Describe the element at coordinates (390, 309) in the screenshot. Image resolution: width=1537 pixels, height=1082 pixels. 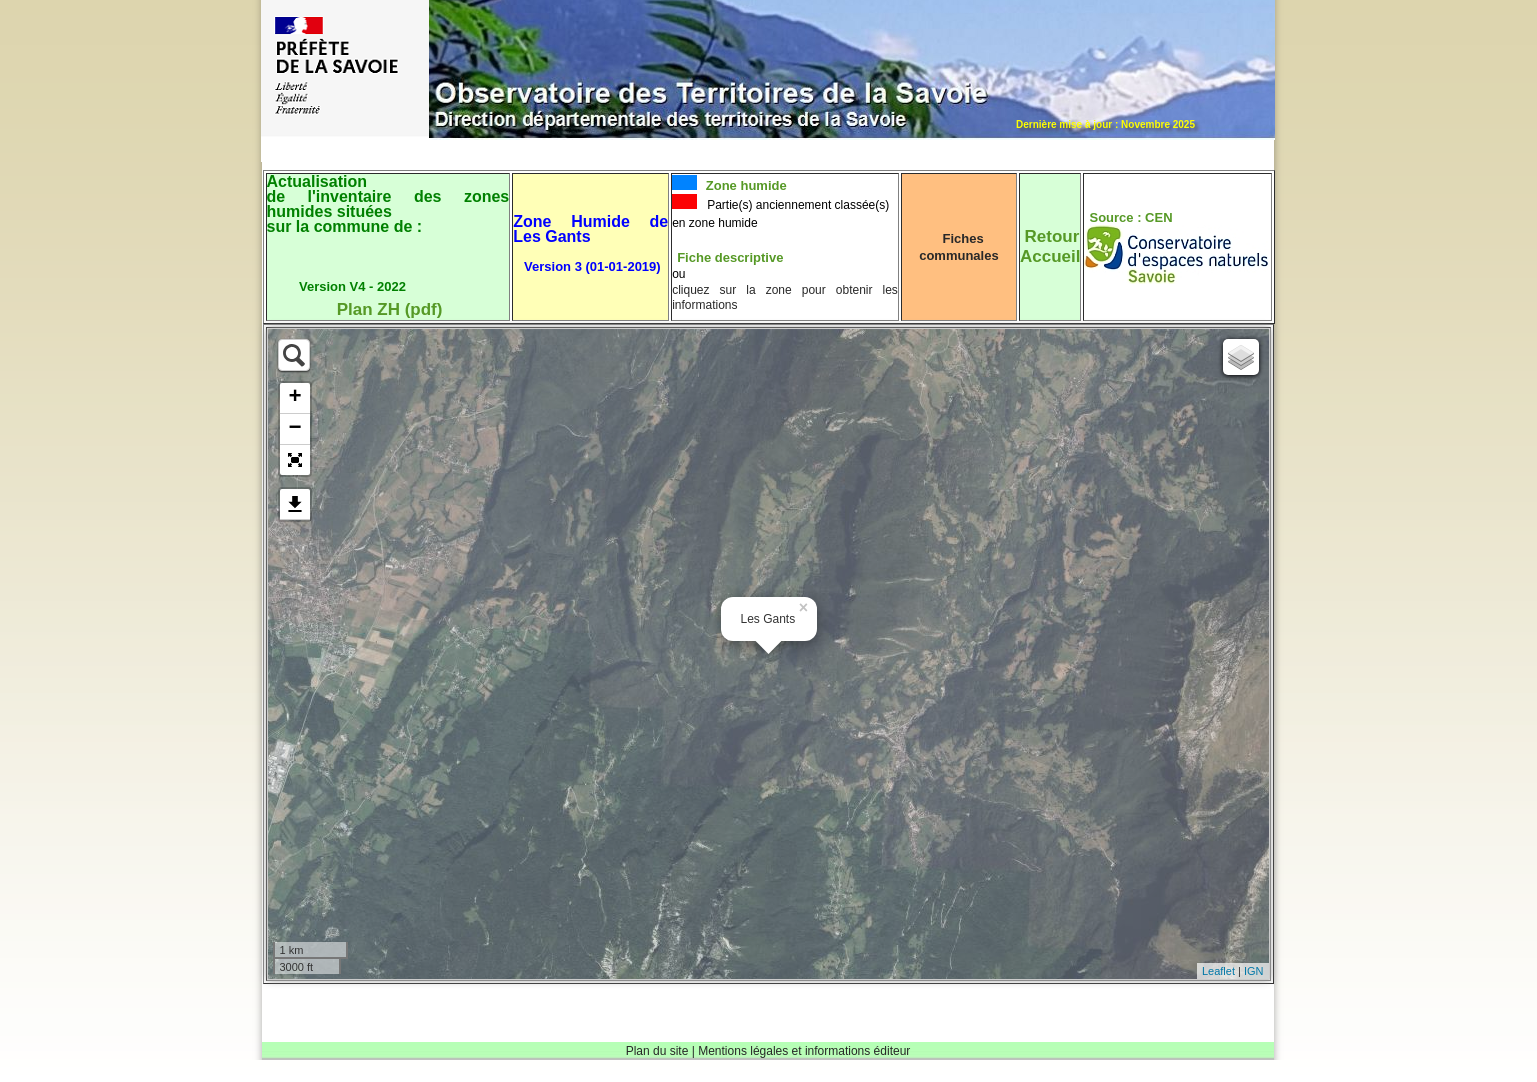
I see `Plan ZH (pdf)` at that location.